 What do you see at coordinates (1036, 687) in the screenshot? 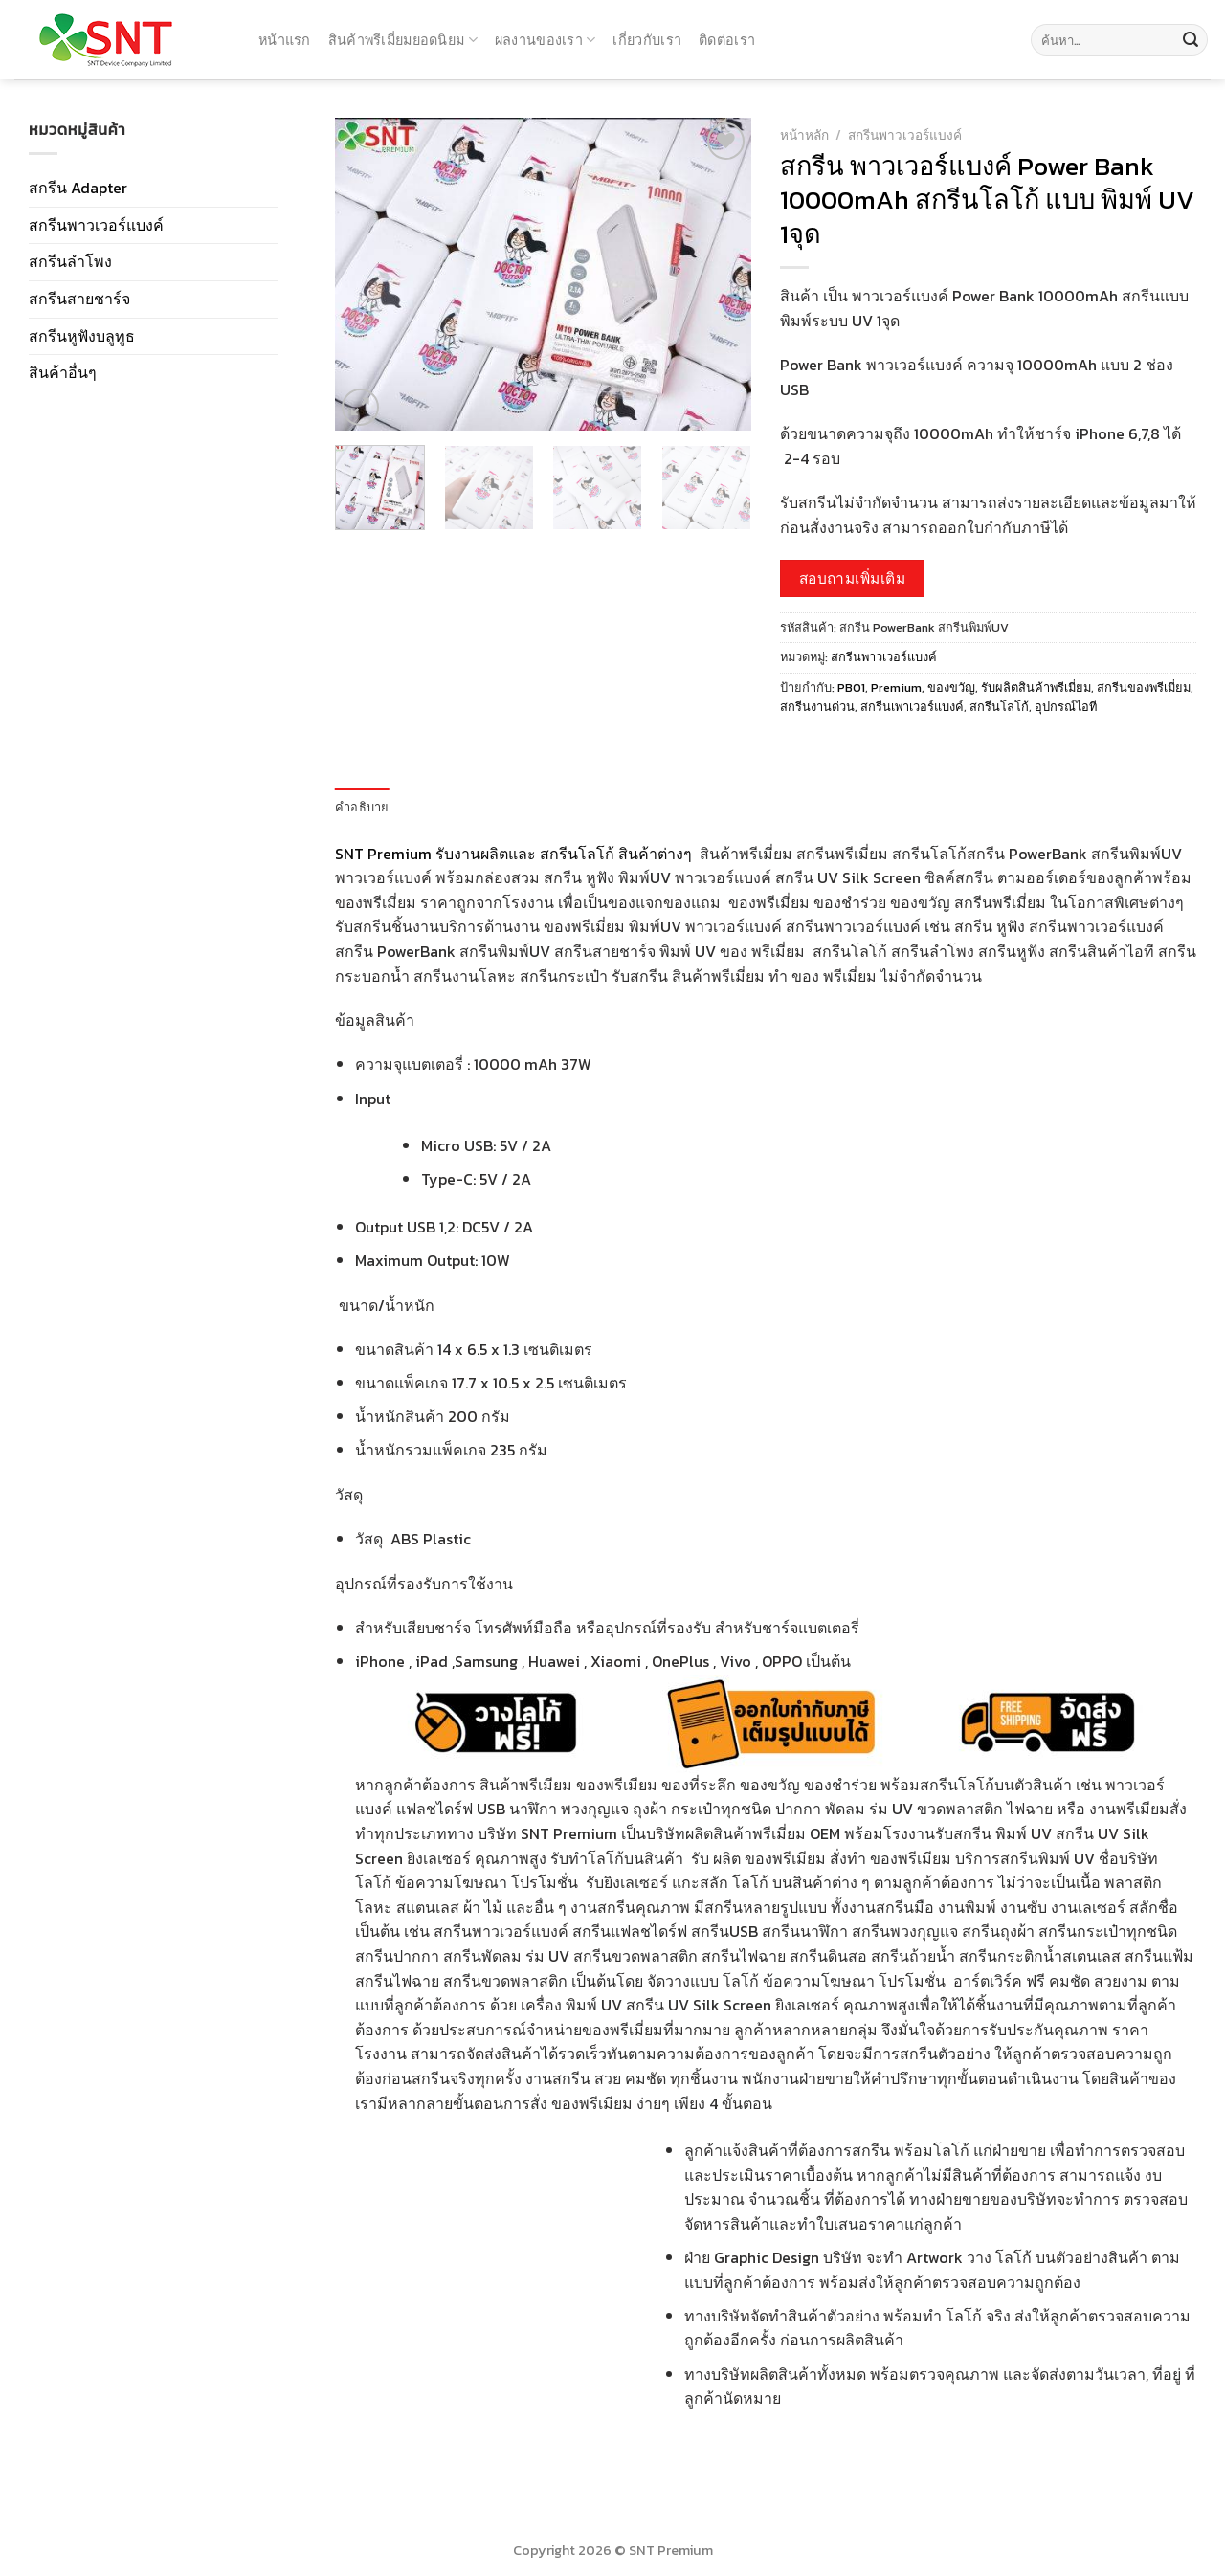
I see `รับผลิตสินค้าพรีเมี่ยม` at bounding box center [1036, 687].